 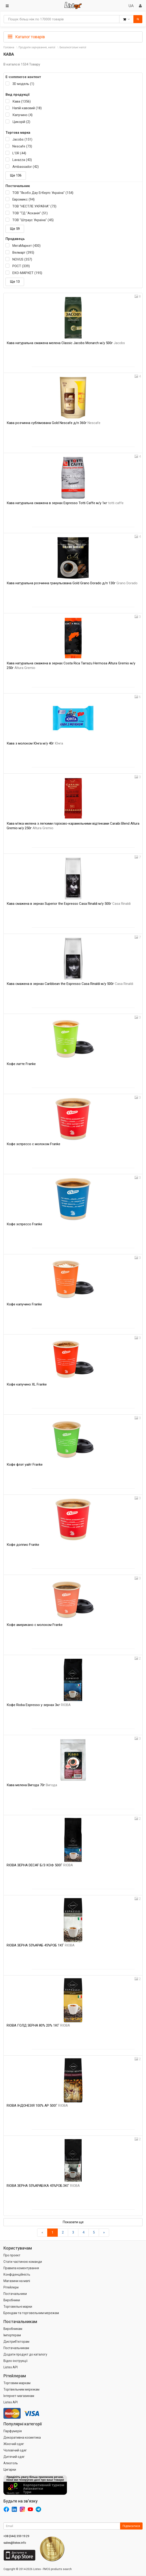 What do you see at coordinates (70, 984) in the screenshot?
I see `Кава смажена в зернах Caribbean the Espresso Casa Rinaldi м/у 500г` at bounding box center [70, 984].